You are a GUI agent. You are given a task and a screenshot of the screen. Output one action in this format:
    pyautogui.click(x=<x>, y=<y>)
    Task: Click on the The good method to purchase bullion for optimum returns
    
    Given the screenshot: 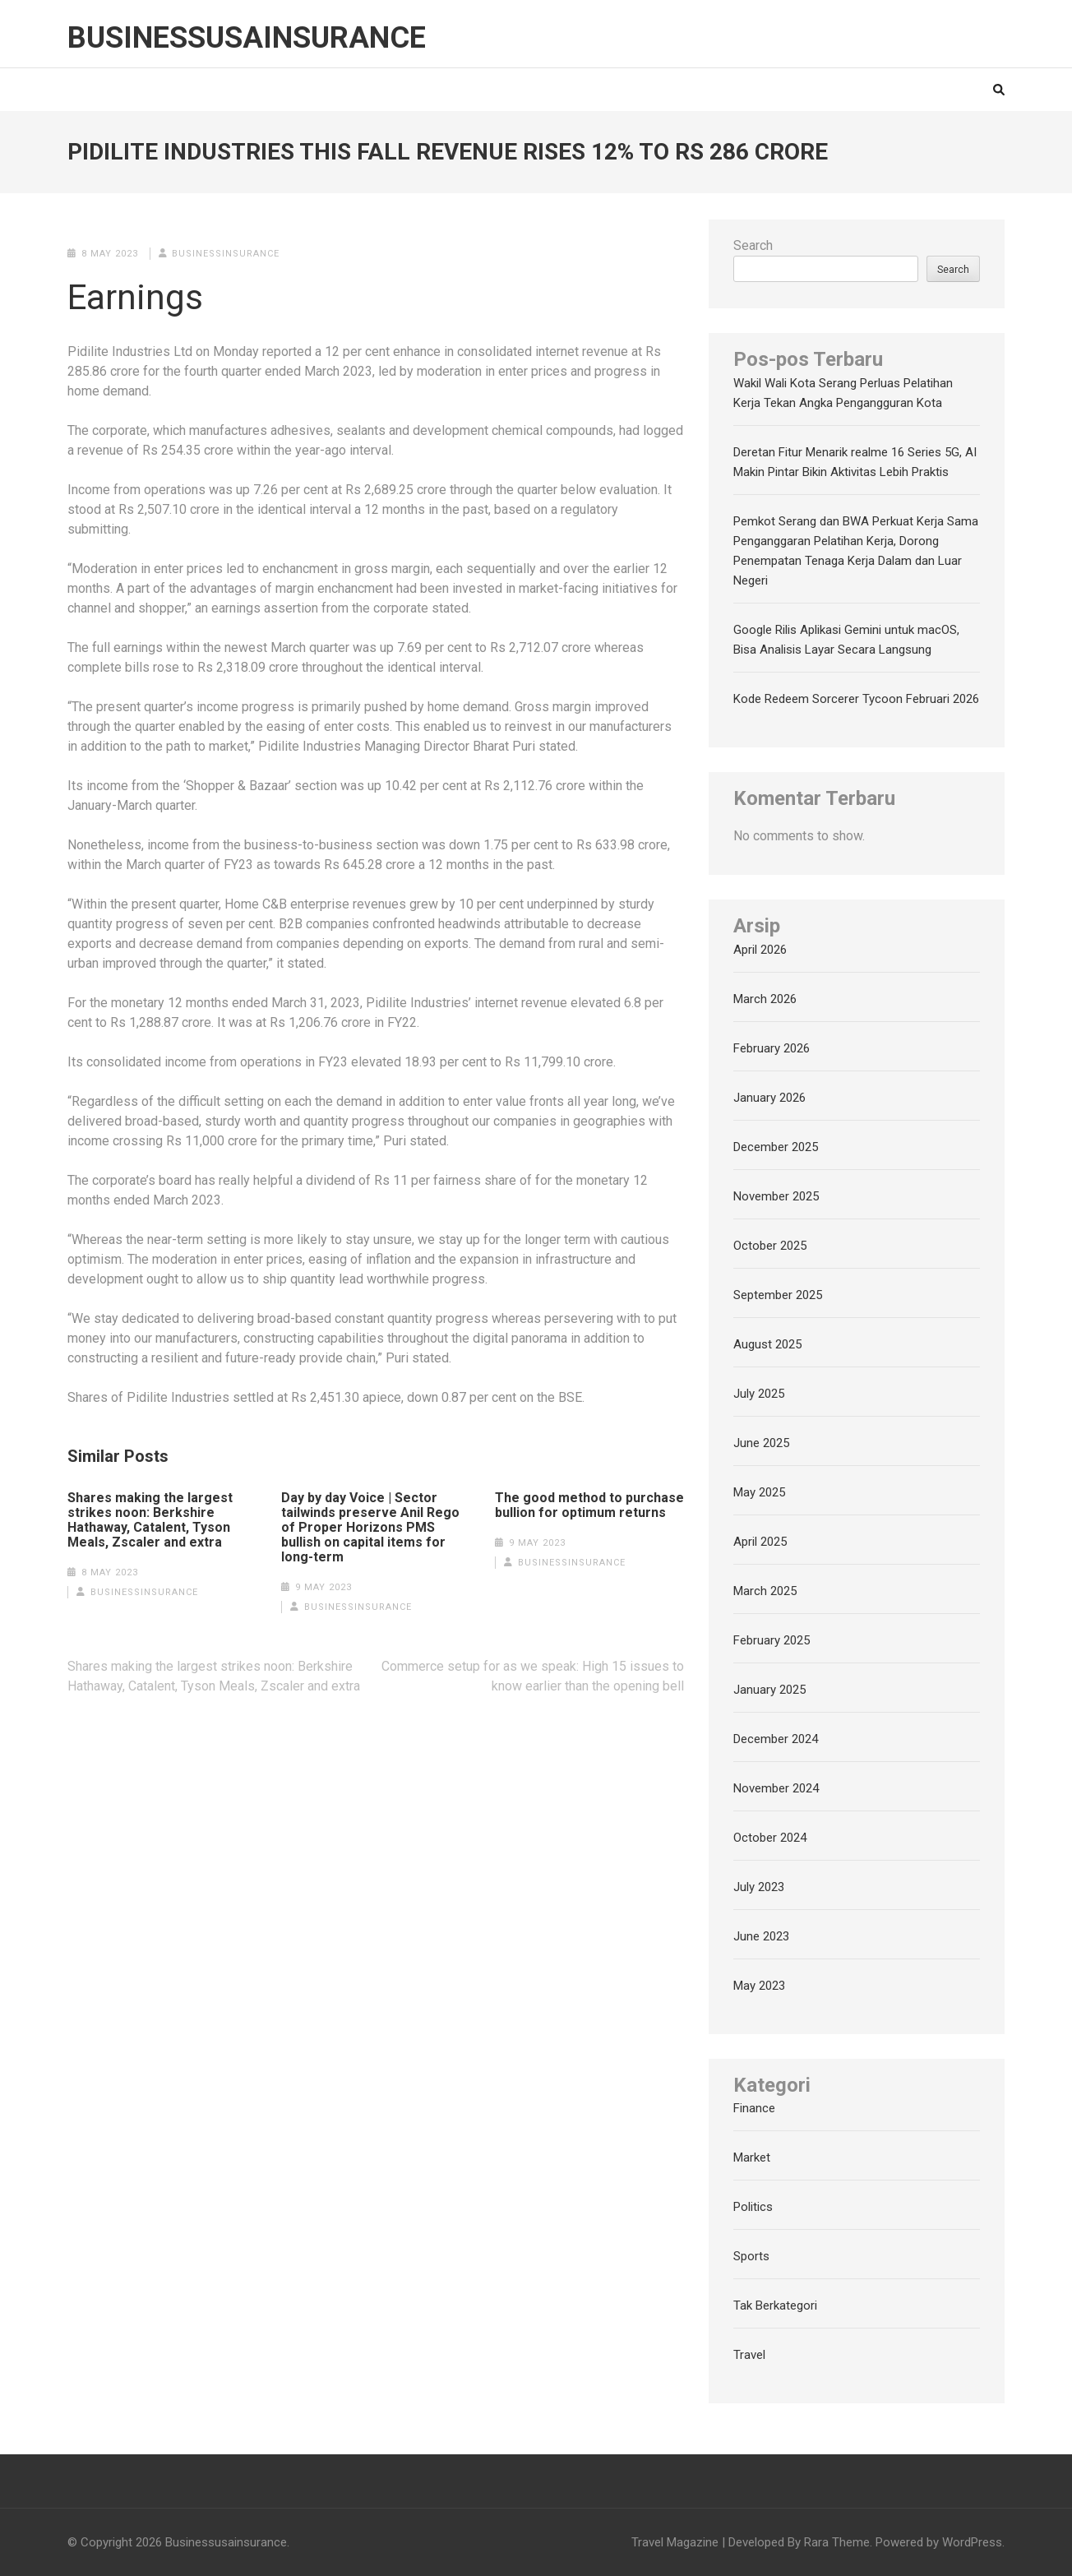 What is the action you would take?
    pyautogui.click(x=589, y=1505)
    